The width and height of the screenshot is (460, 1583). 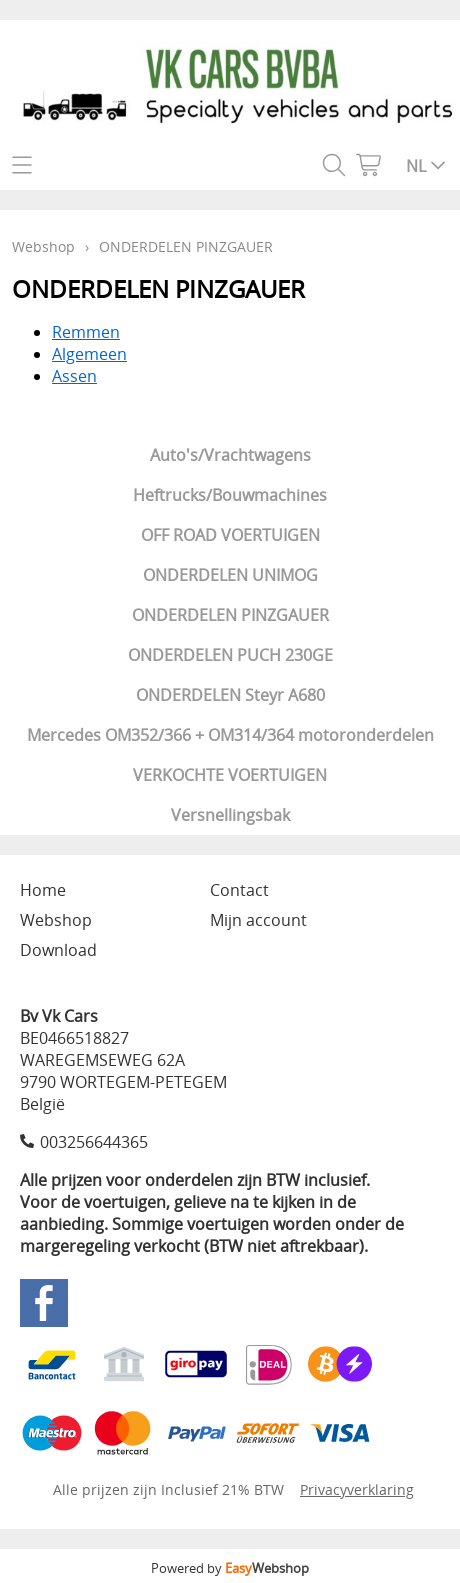 I want to click on Assen, so click(x=74, y=376).